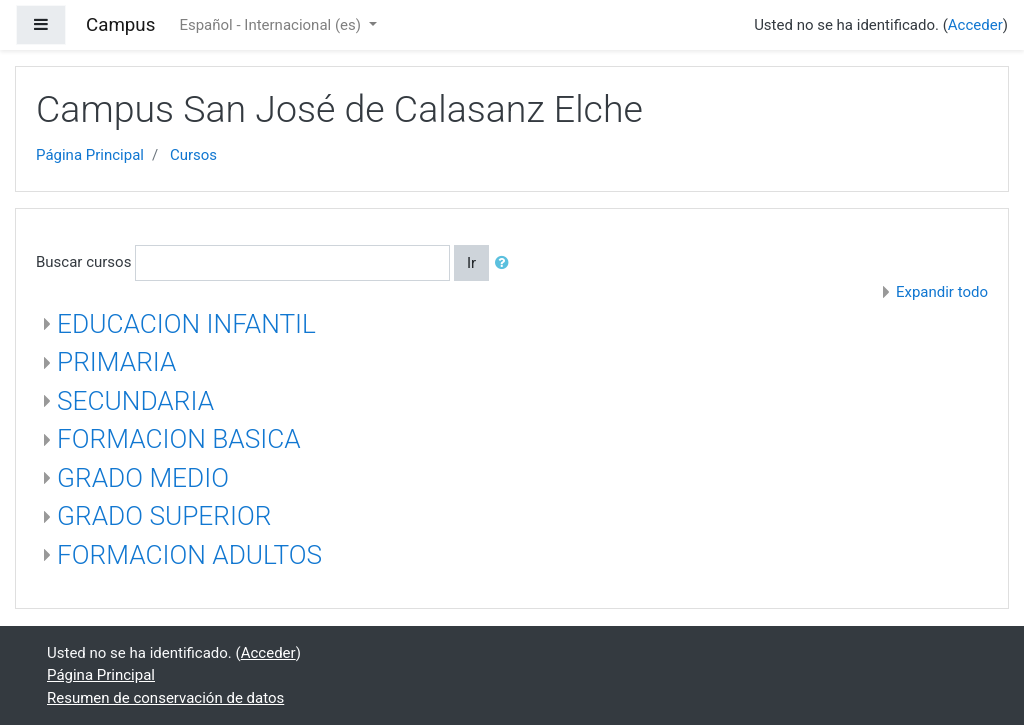  Describe the element at coordinates (143, 478) in the screenshot. I see `GRADO MEDIO` at that location.